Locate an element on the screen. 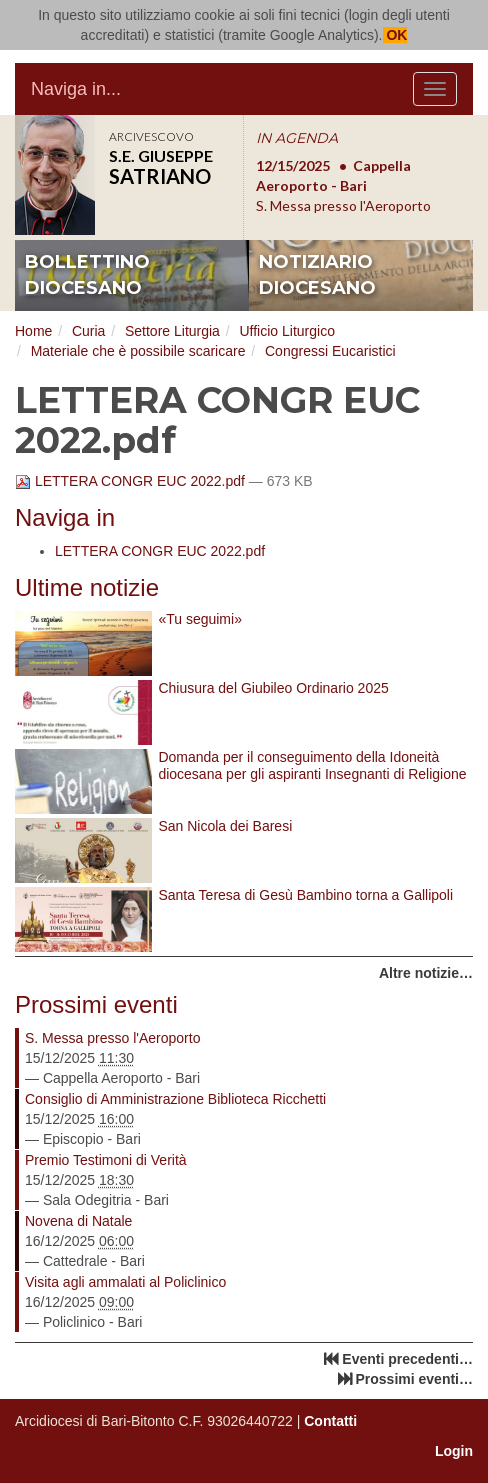 The width and height of the screenshot is (488, 1483). Novena di Natale is located at coordinates (78, 1221).